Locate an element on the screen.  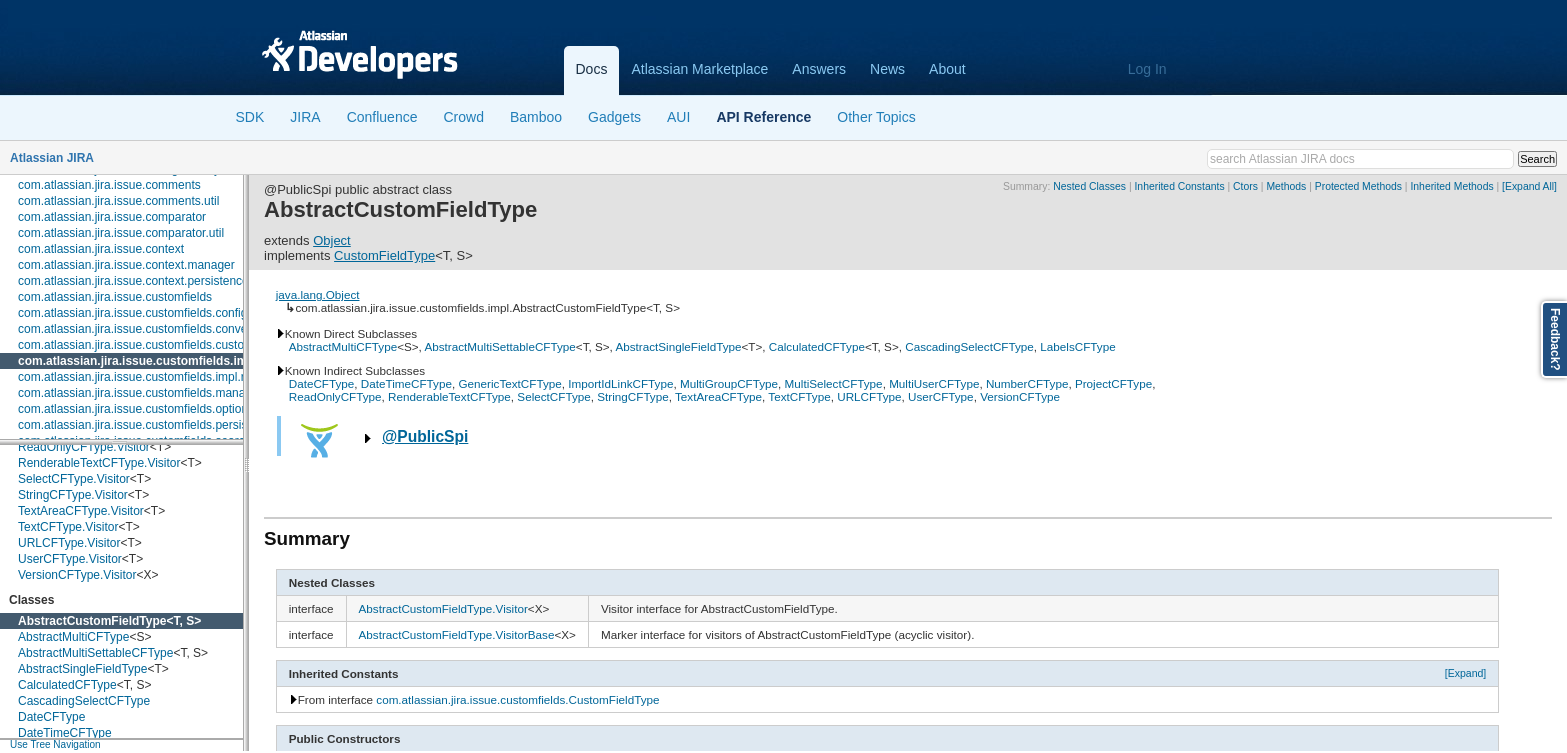
News is located at coordinates (887, 69).